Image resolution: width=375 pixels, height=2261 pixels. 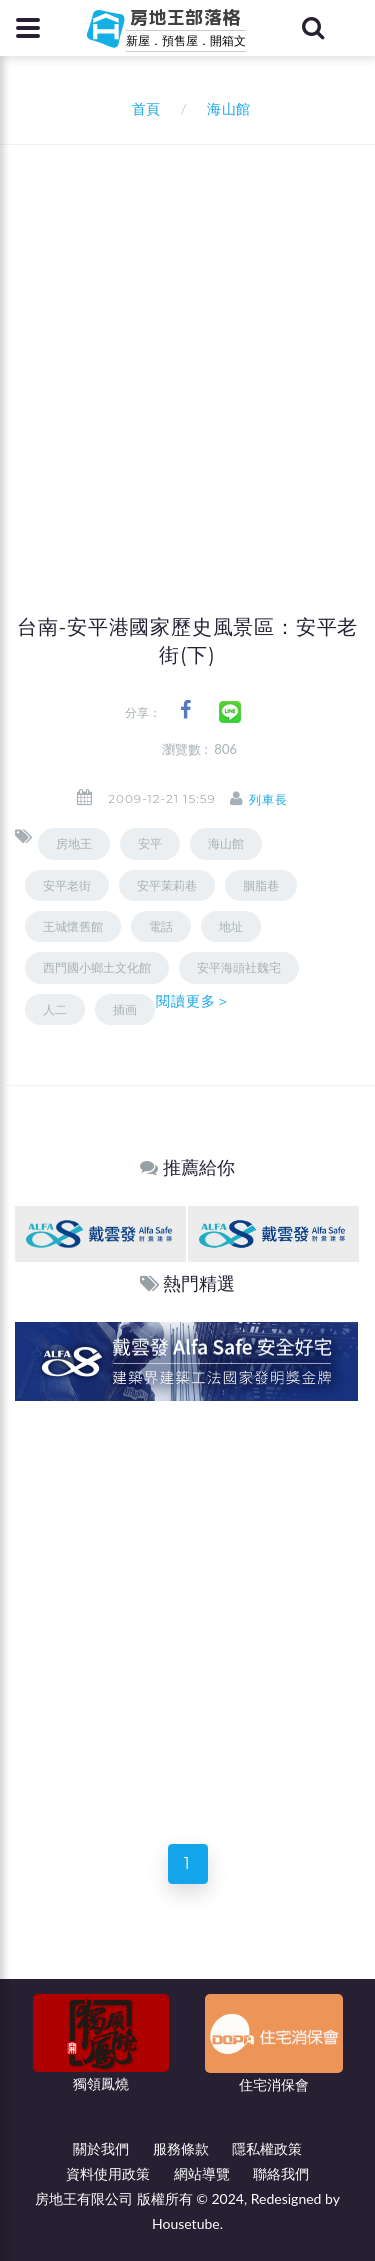 What do you see at coordinates (194, 1001) in the screenshot?
I see `閱讀更多＞` at bounding box center [194, 1001].